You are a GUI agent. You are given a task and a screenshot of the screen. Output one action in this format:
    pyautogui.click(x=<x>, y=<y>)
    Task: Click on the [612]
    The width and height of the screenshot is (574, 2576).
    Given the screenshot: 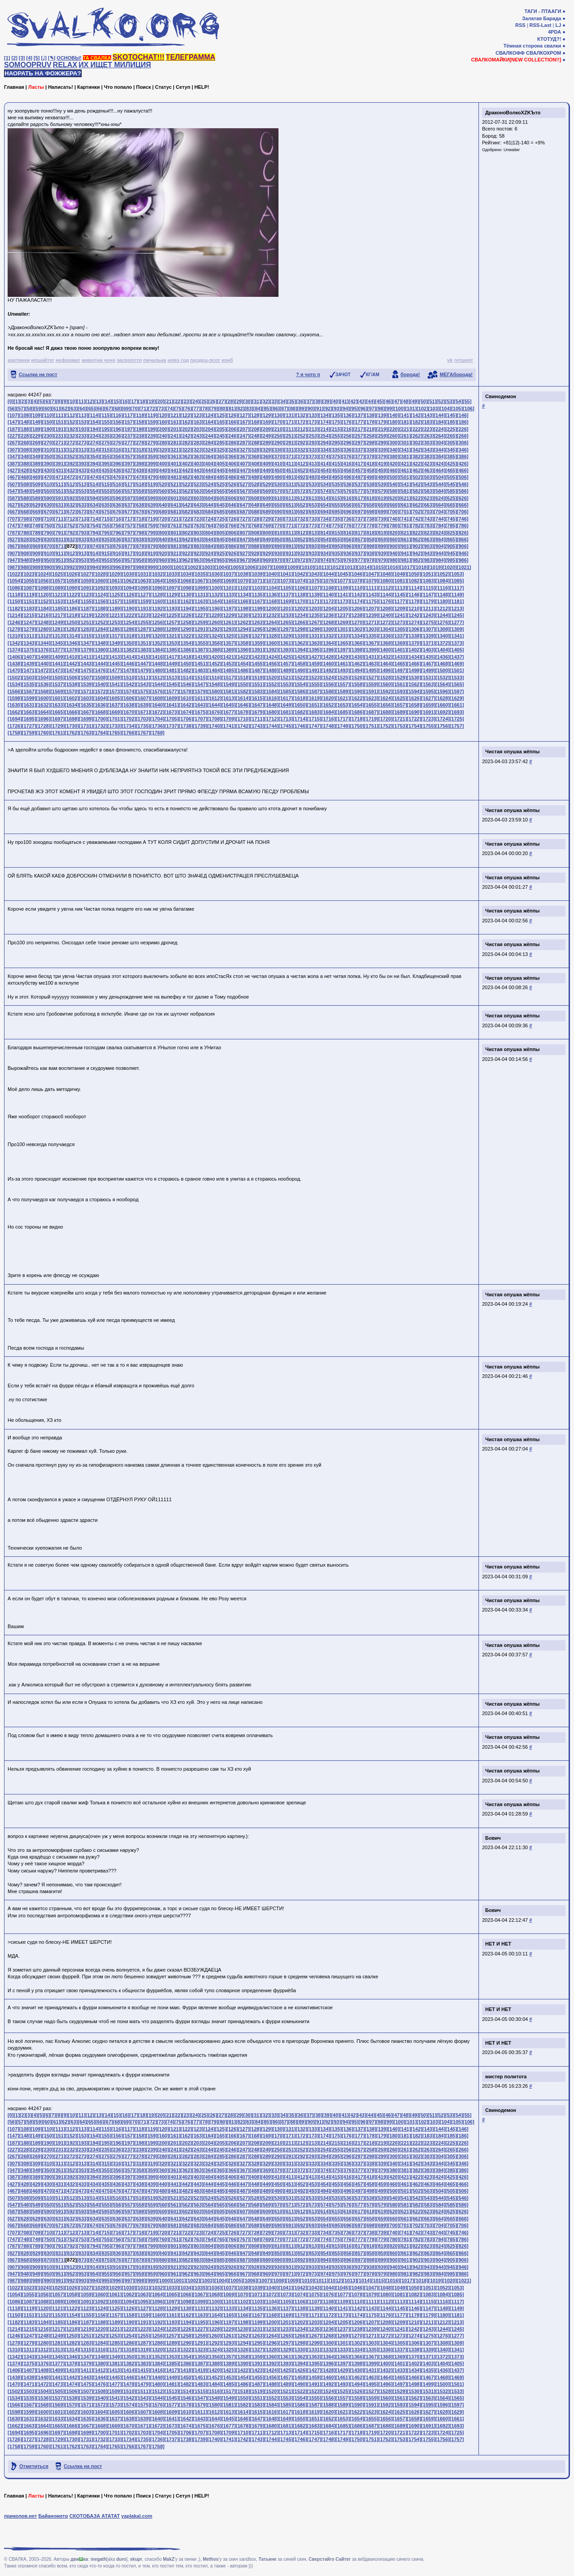 What is the action you would take?
    pyautogui.click(x=301, y=498)
    